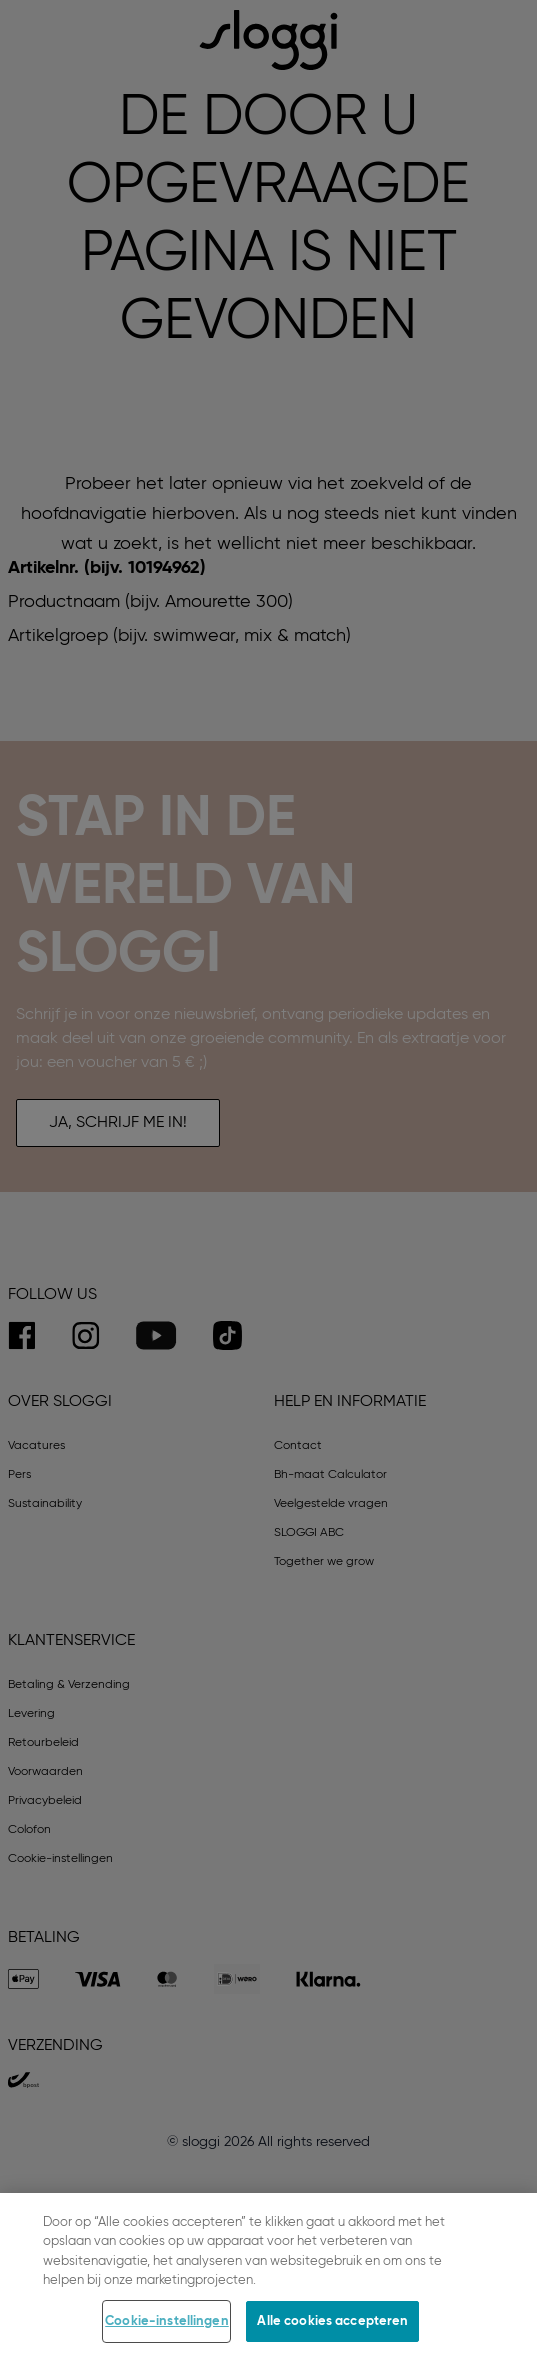  Describe the element at coordinates (332, 2333) in the screenshot. I see `Alle cookies accepteren` at that location.